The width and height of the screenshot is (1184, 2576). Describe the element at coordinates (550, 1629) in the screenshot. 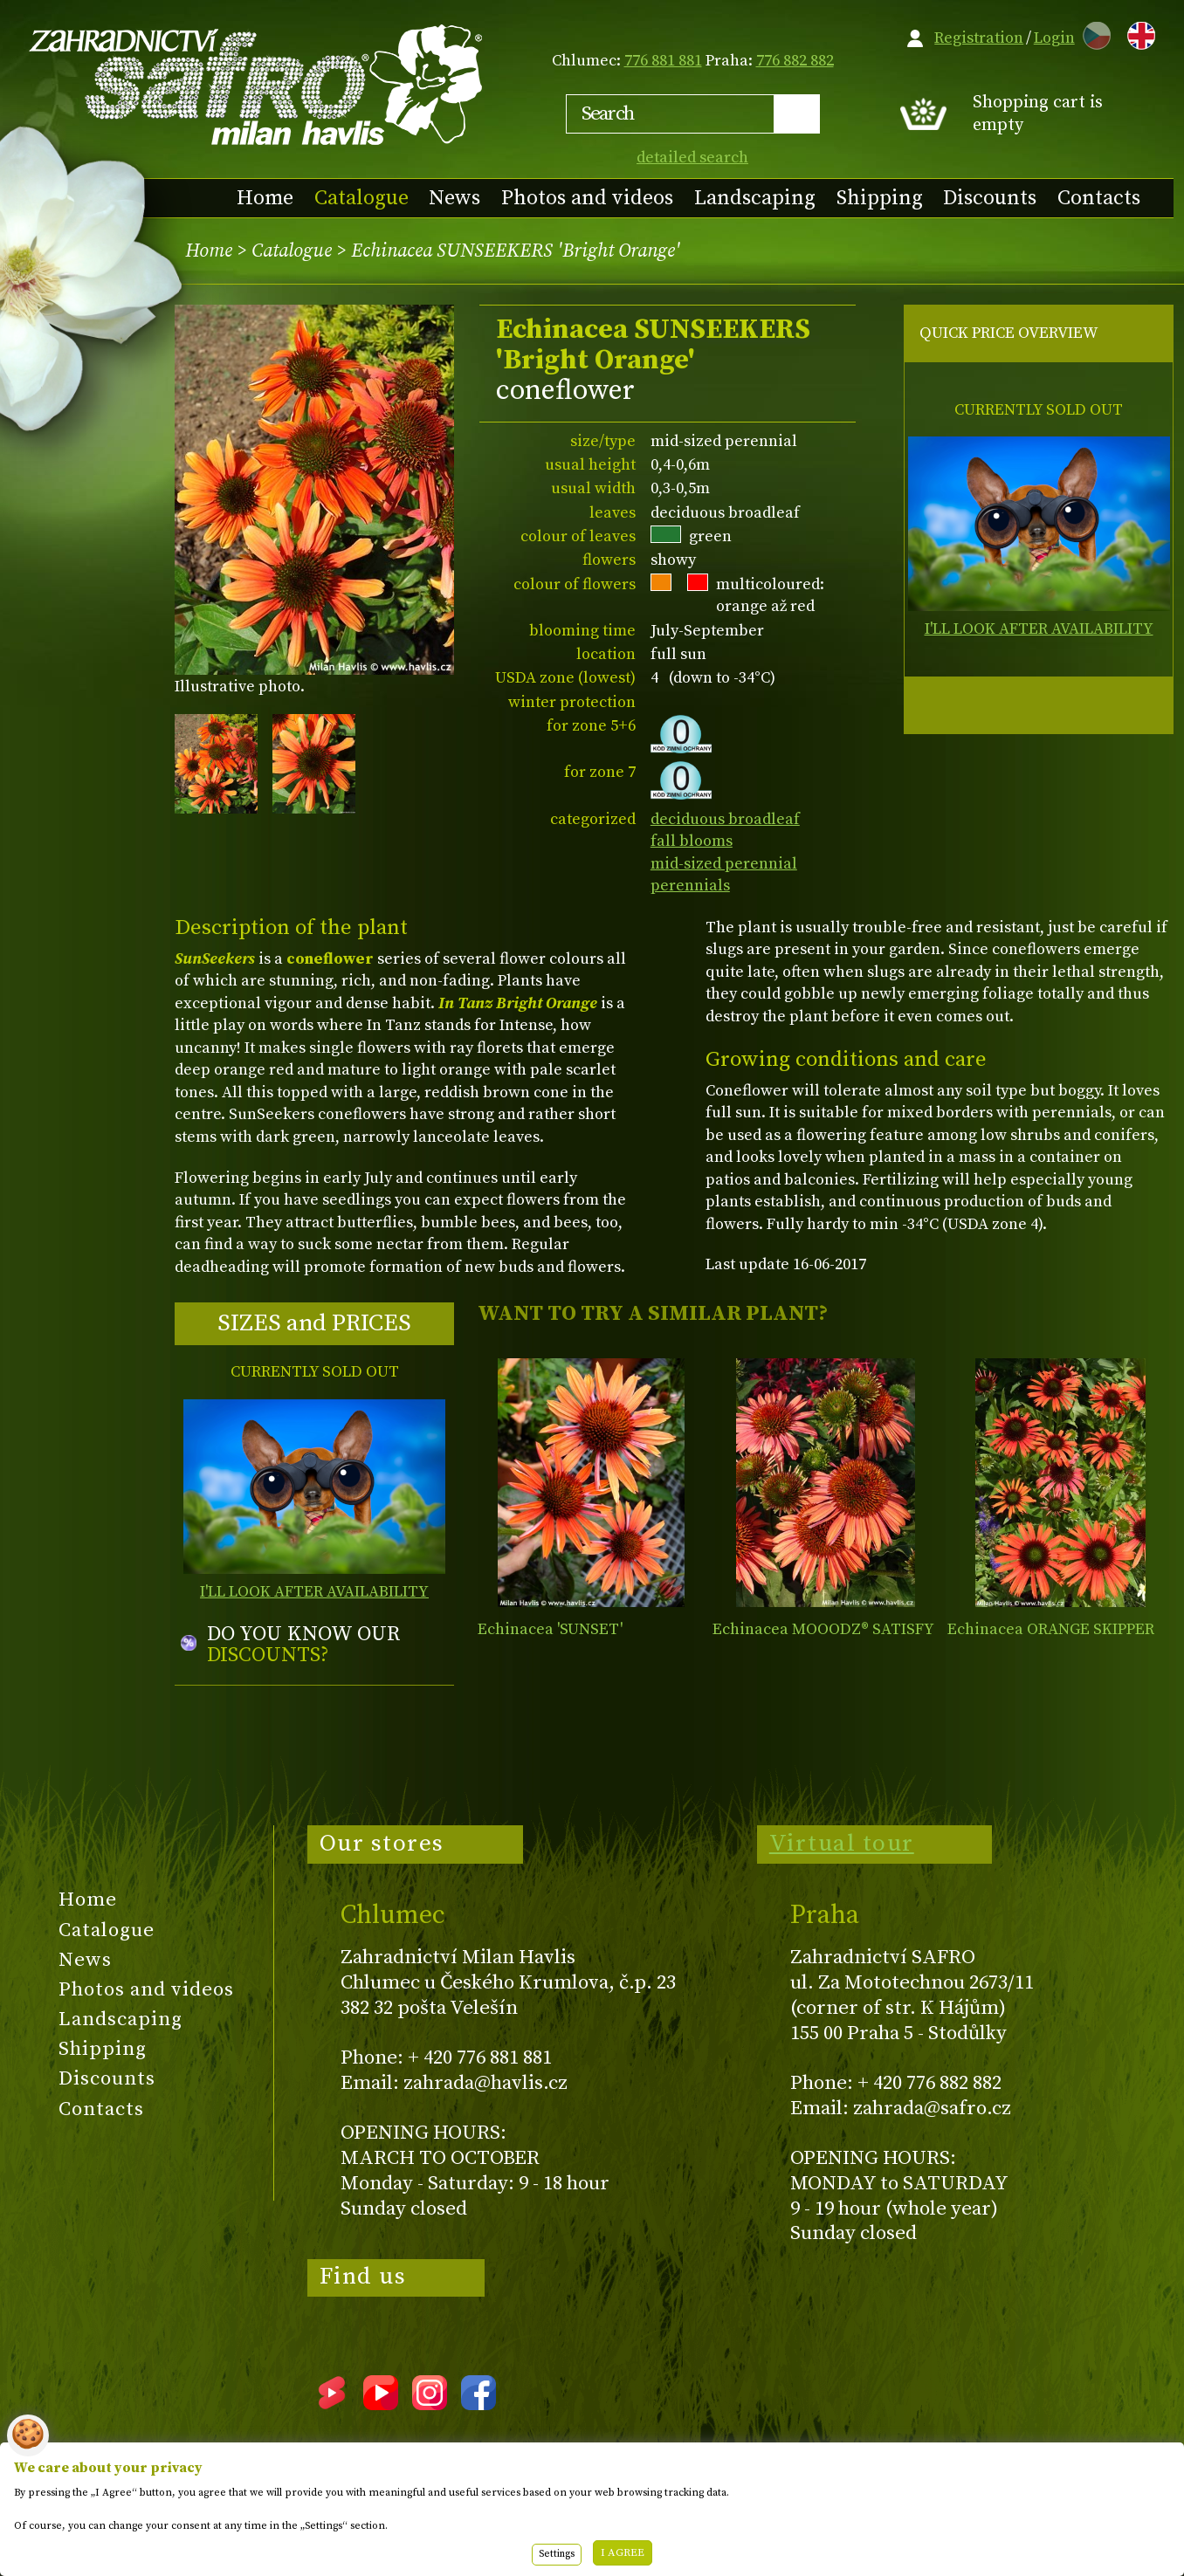

I see `Echinacea 'SUNSET'` at that location.